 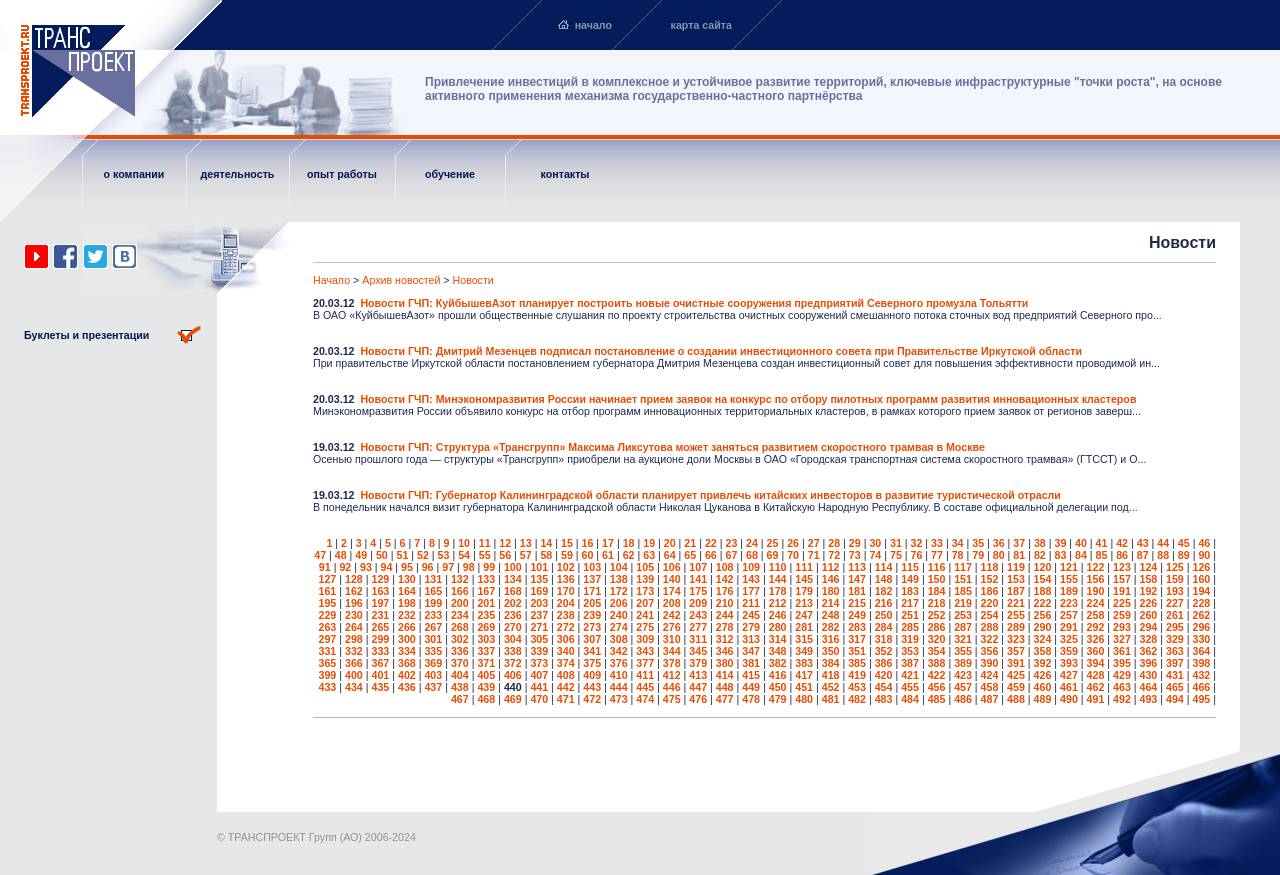 What do you see at coordinates (331, 280) in the screenshot?
I see `Начало` at bounding box center [331, 280].